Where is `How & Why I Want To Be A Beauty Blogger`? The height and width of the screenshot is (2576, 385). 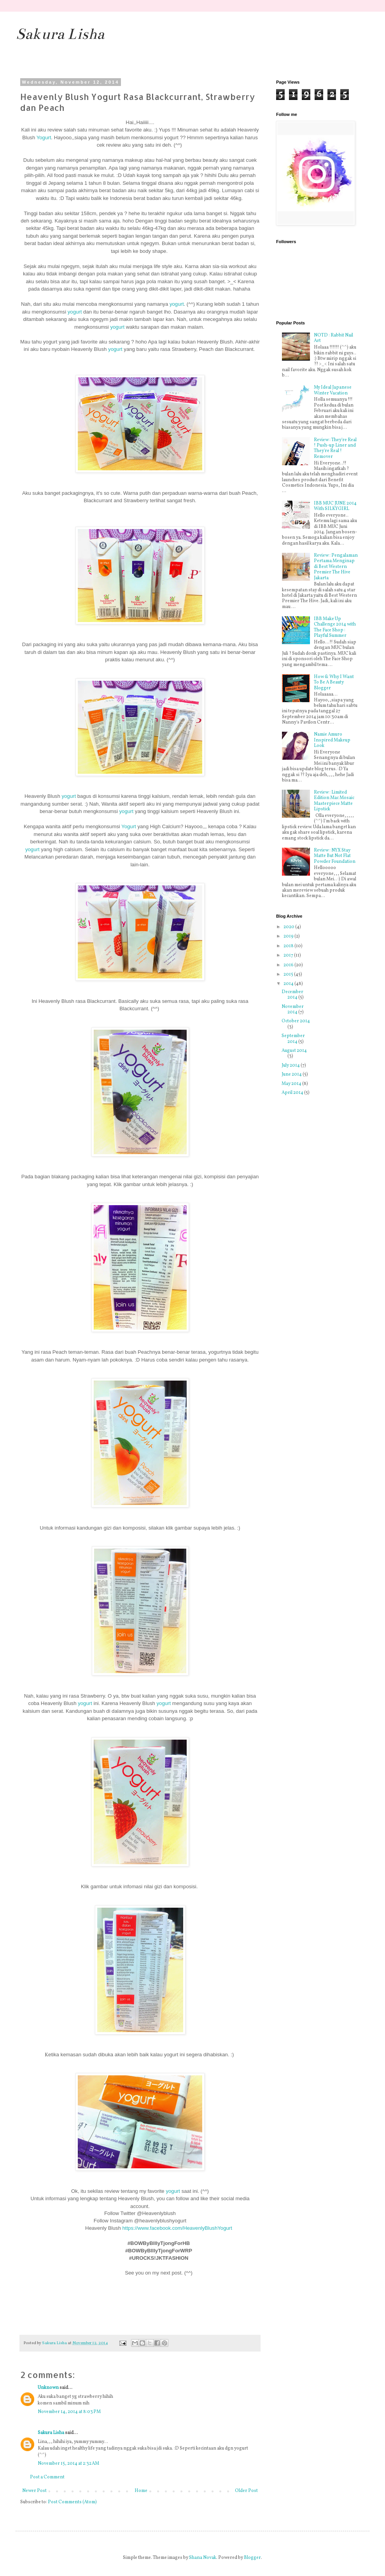
How & Why I Want To Be A Beauty Blogger is located at coordinates (334, 682).